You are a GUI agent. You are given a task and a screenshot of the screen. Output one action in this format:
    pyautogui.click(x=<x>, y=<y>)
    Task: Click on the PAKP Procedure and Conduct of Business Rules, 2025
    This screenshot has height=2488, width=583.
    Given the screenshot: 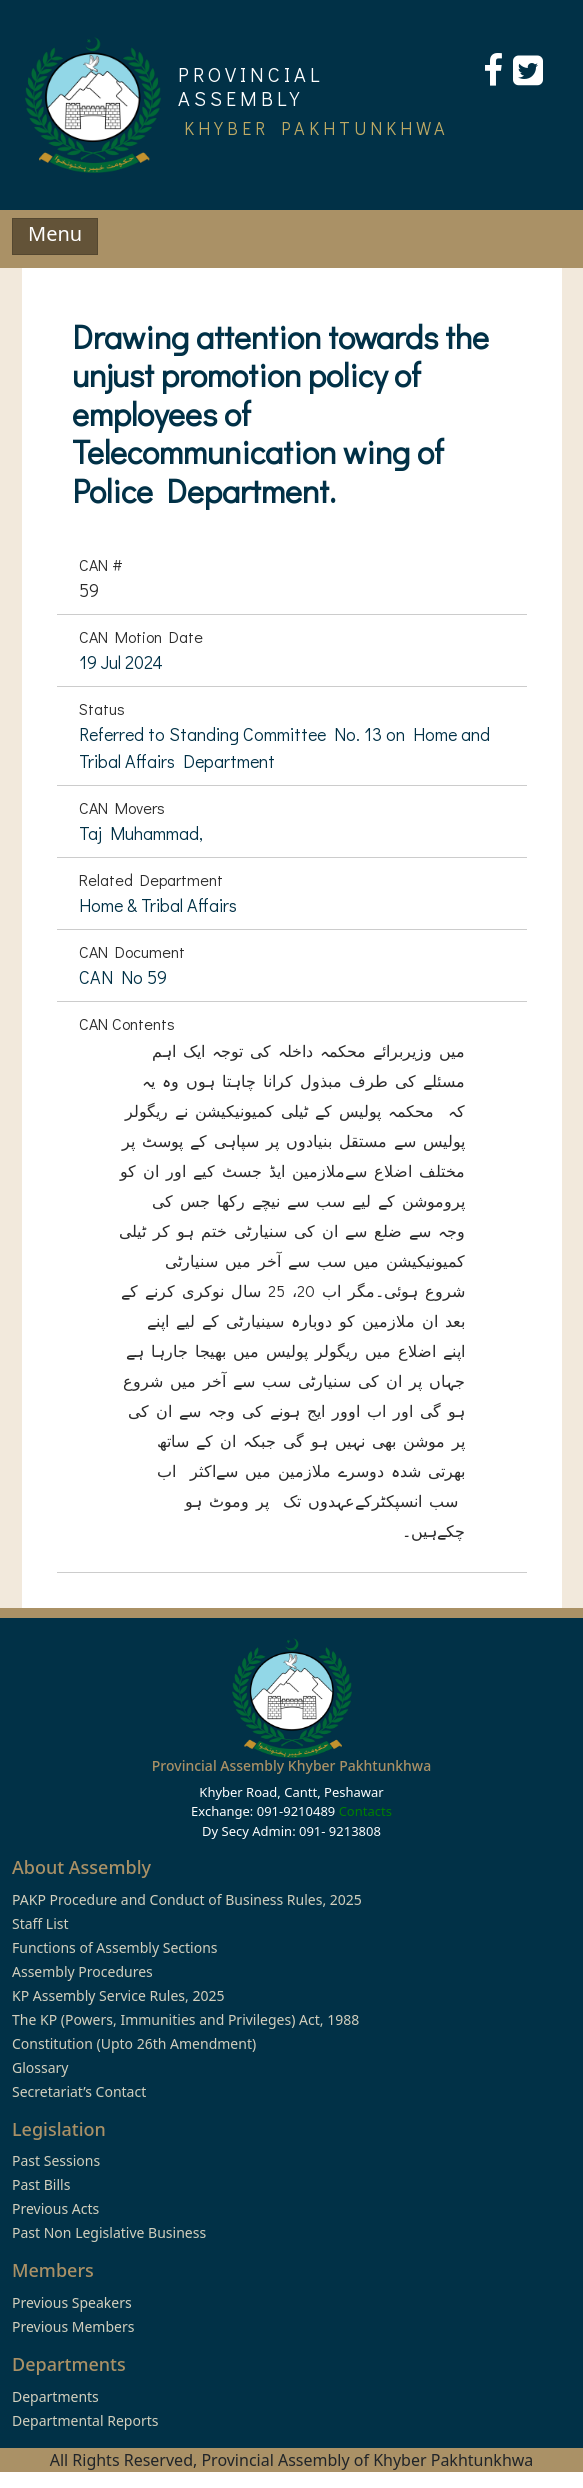 What is the action you would take?
    pyautogui.click(x=187, y=1899)
    